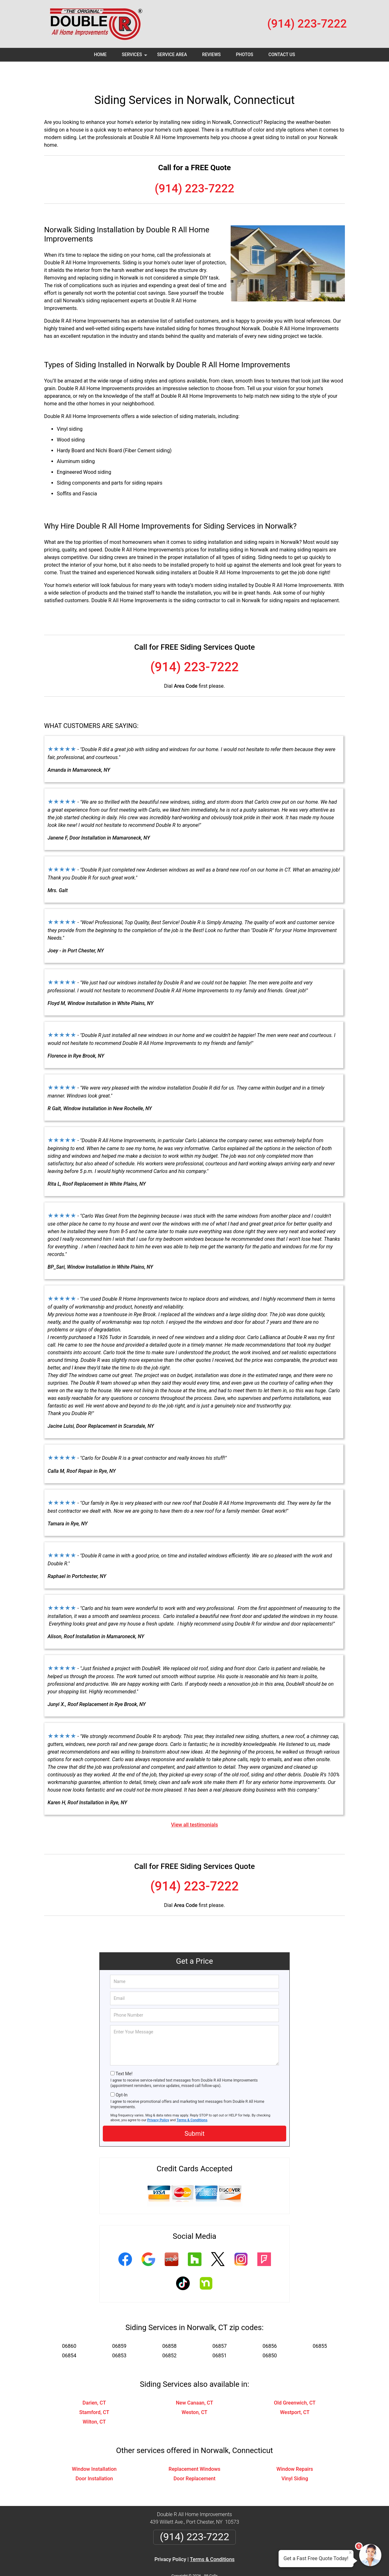 This screenshot has height=2576, width=389. What do you see at coordinates (244, 54) in the screenshot?
I see `Photos` at bounding box center [244, 54].